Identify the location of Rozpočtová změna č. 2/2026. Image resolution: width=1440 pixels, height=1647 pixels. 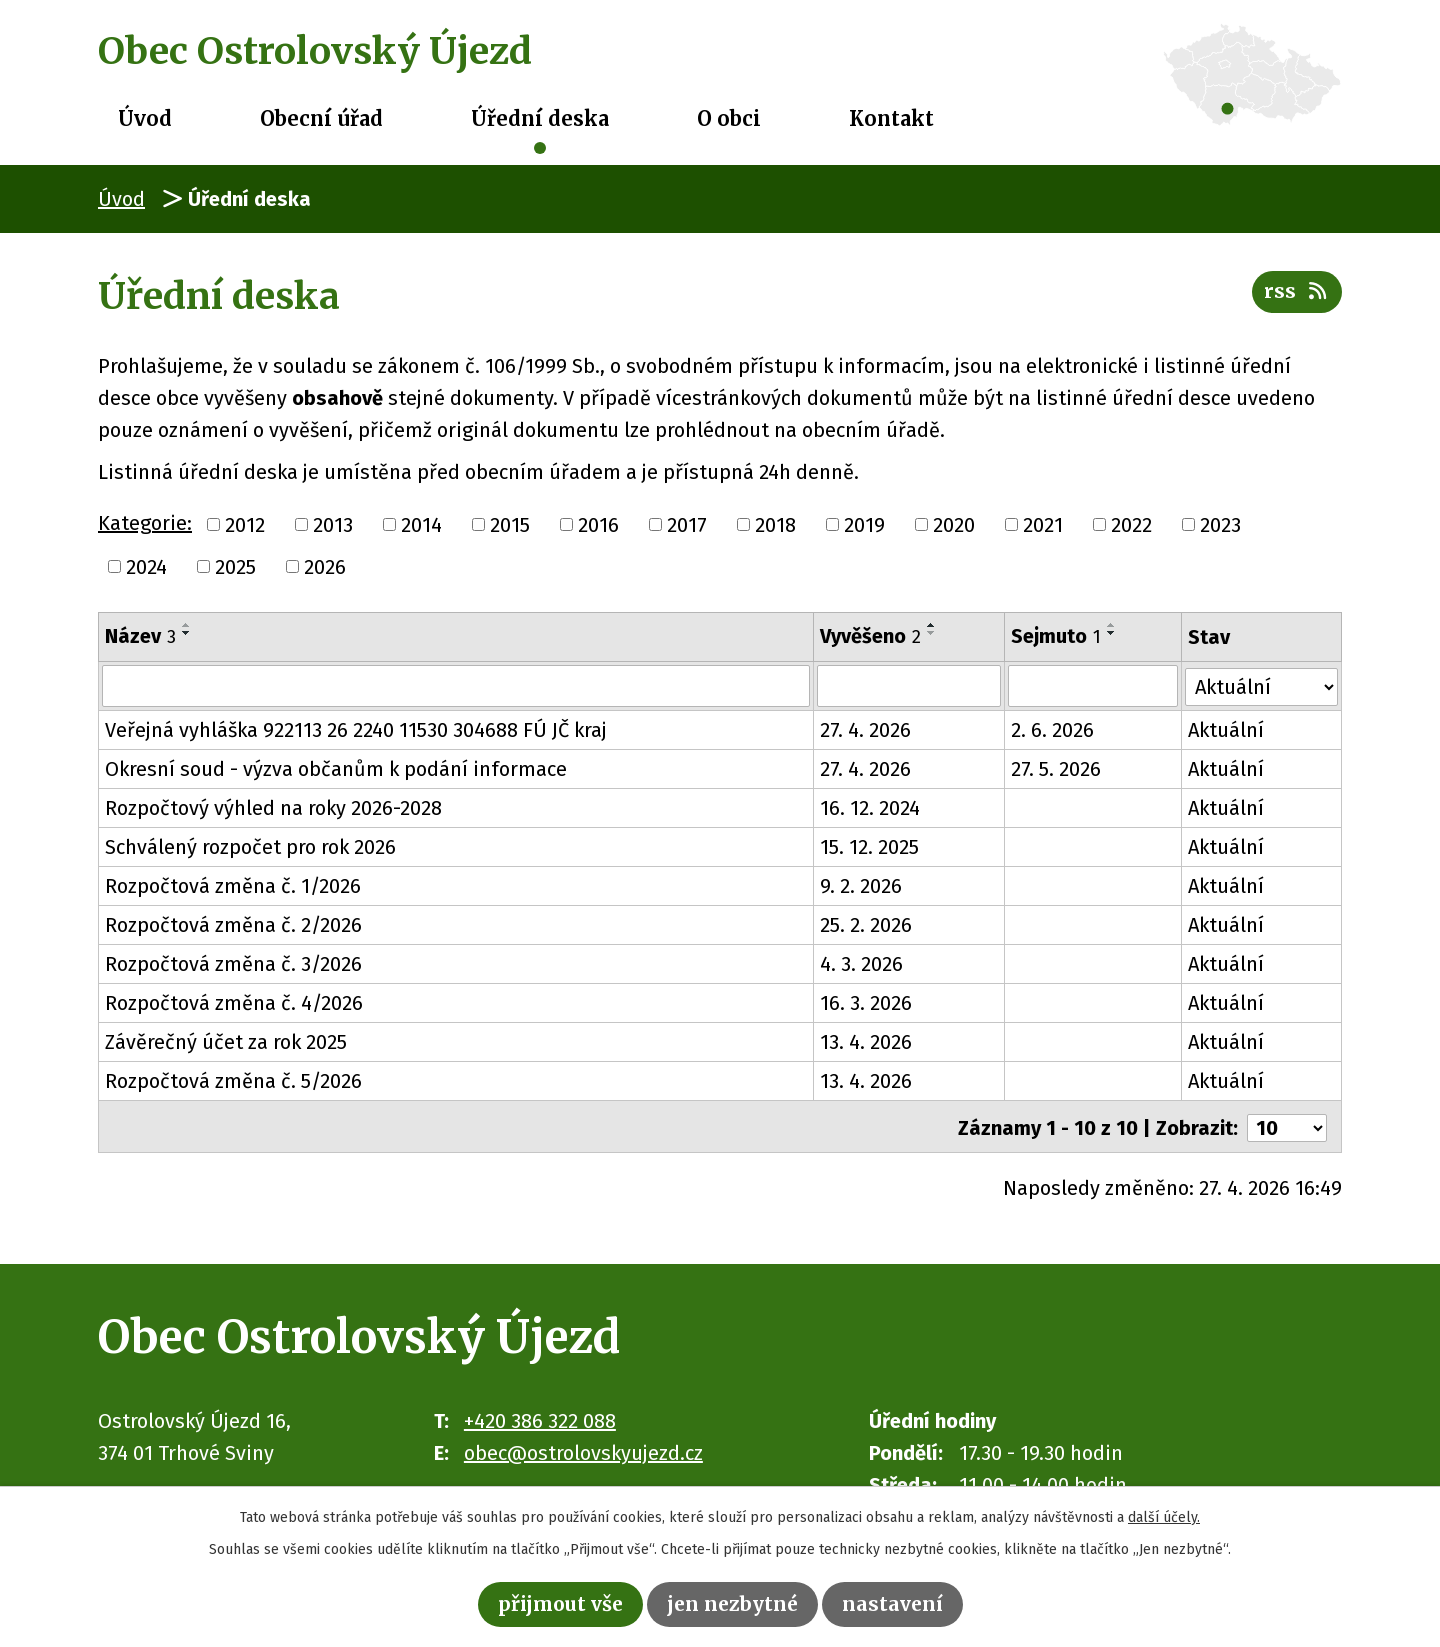
(233, 925).